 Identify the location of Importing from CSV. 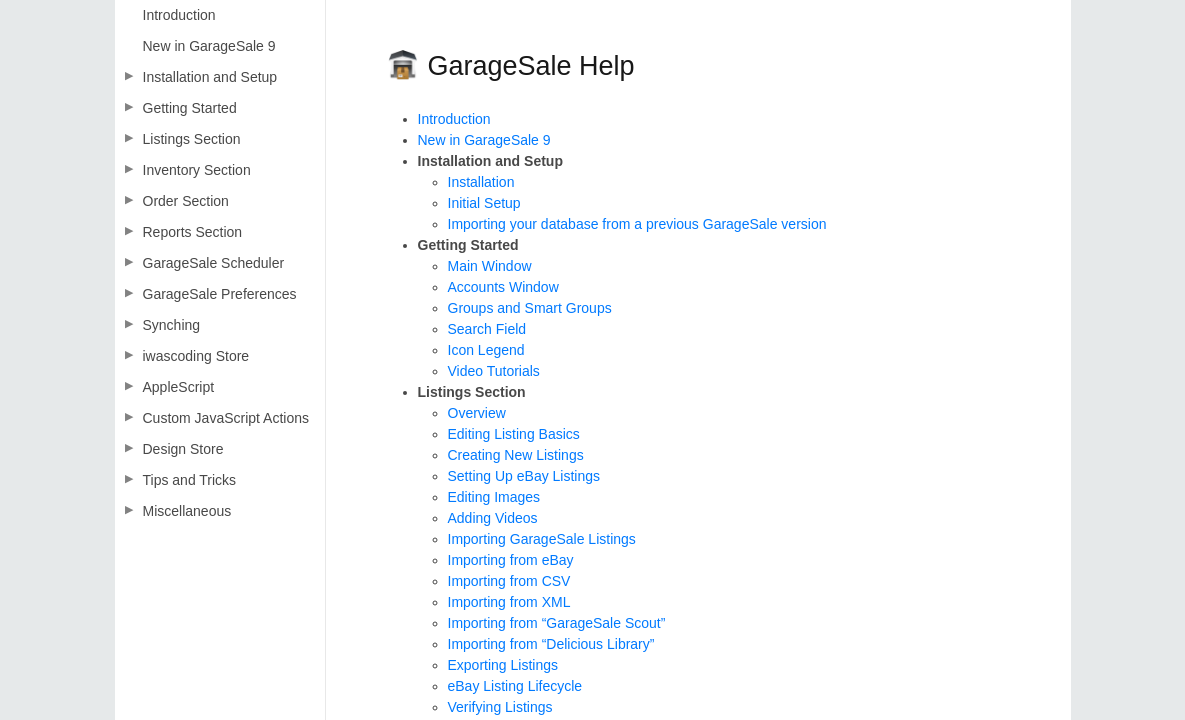
(509, 581).